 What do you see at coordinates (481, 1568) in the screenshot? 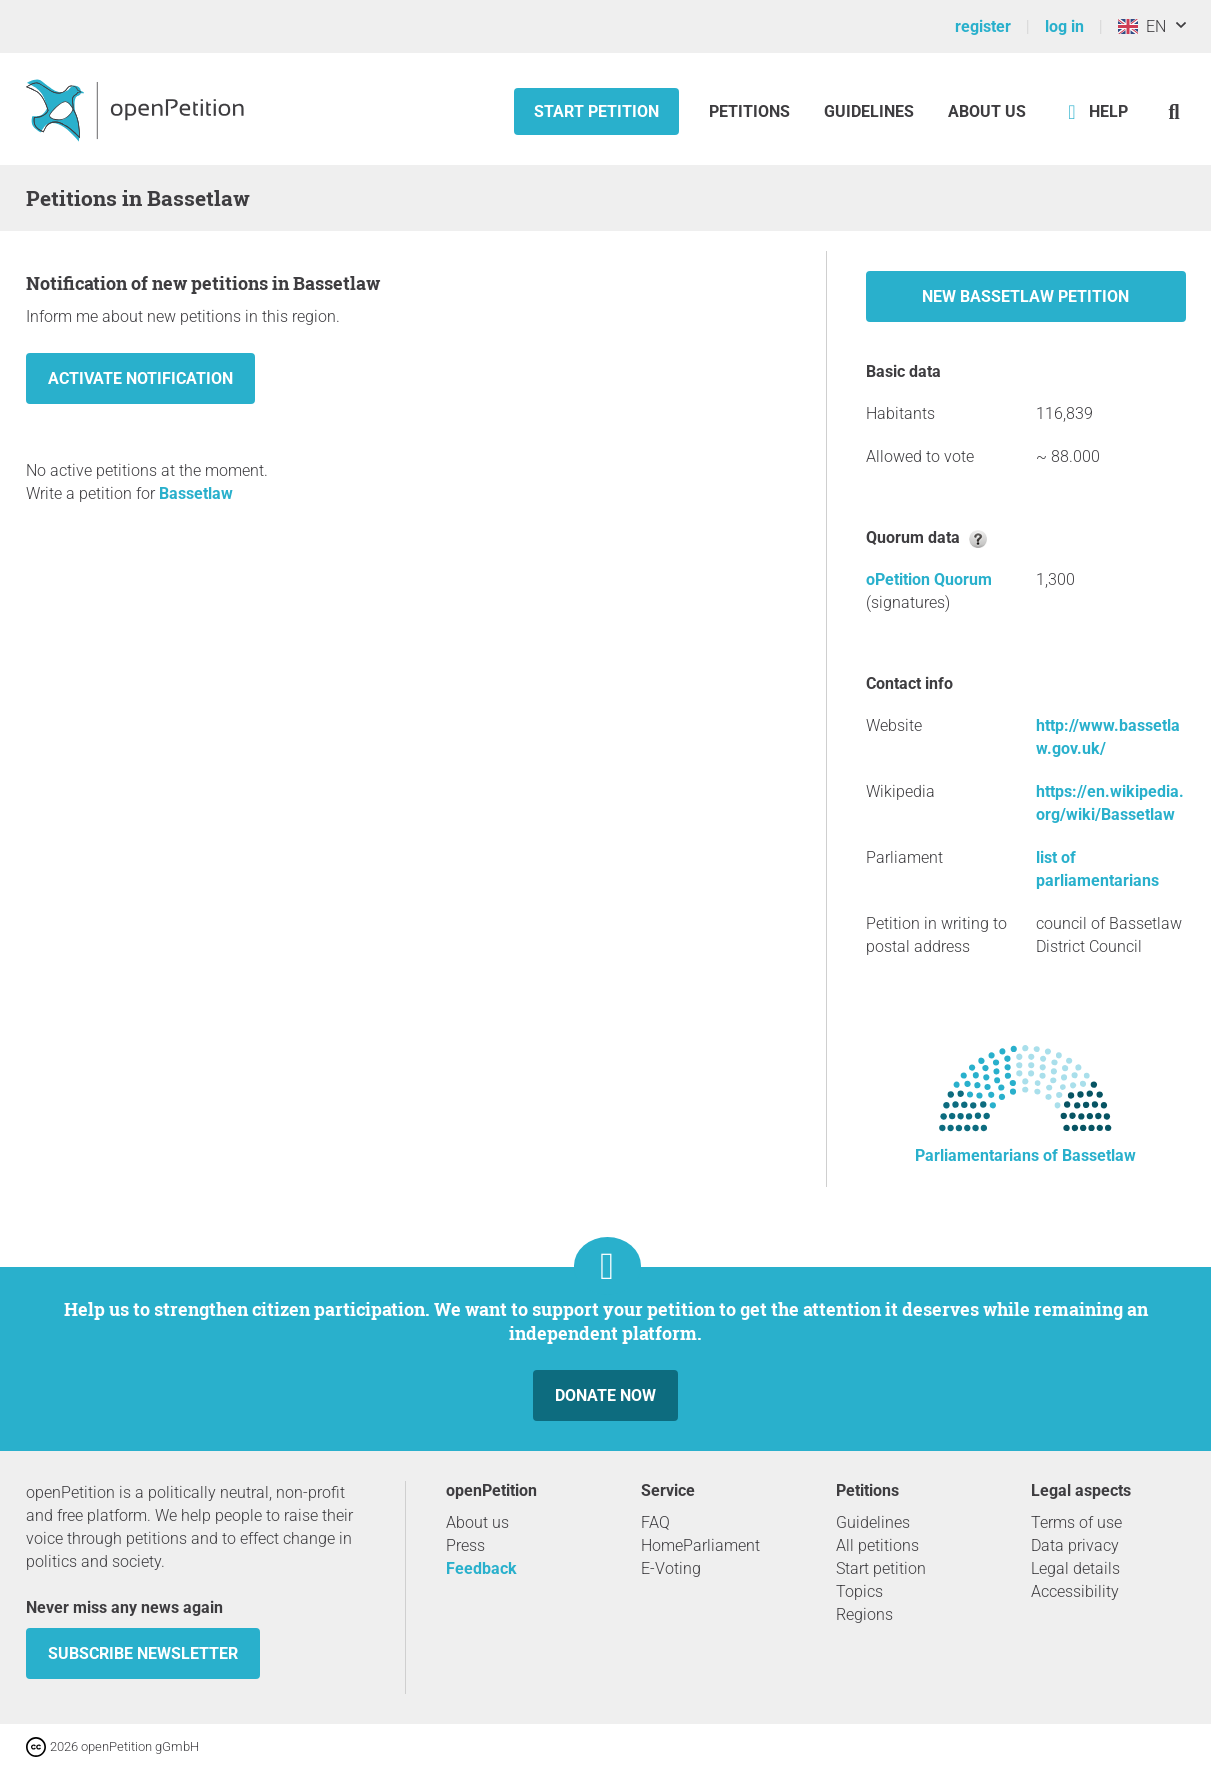
I see `Feedback` at bounding box center [481, 1568].